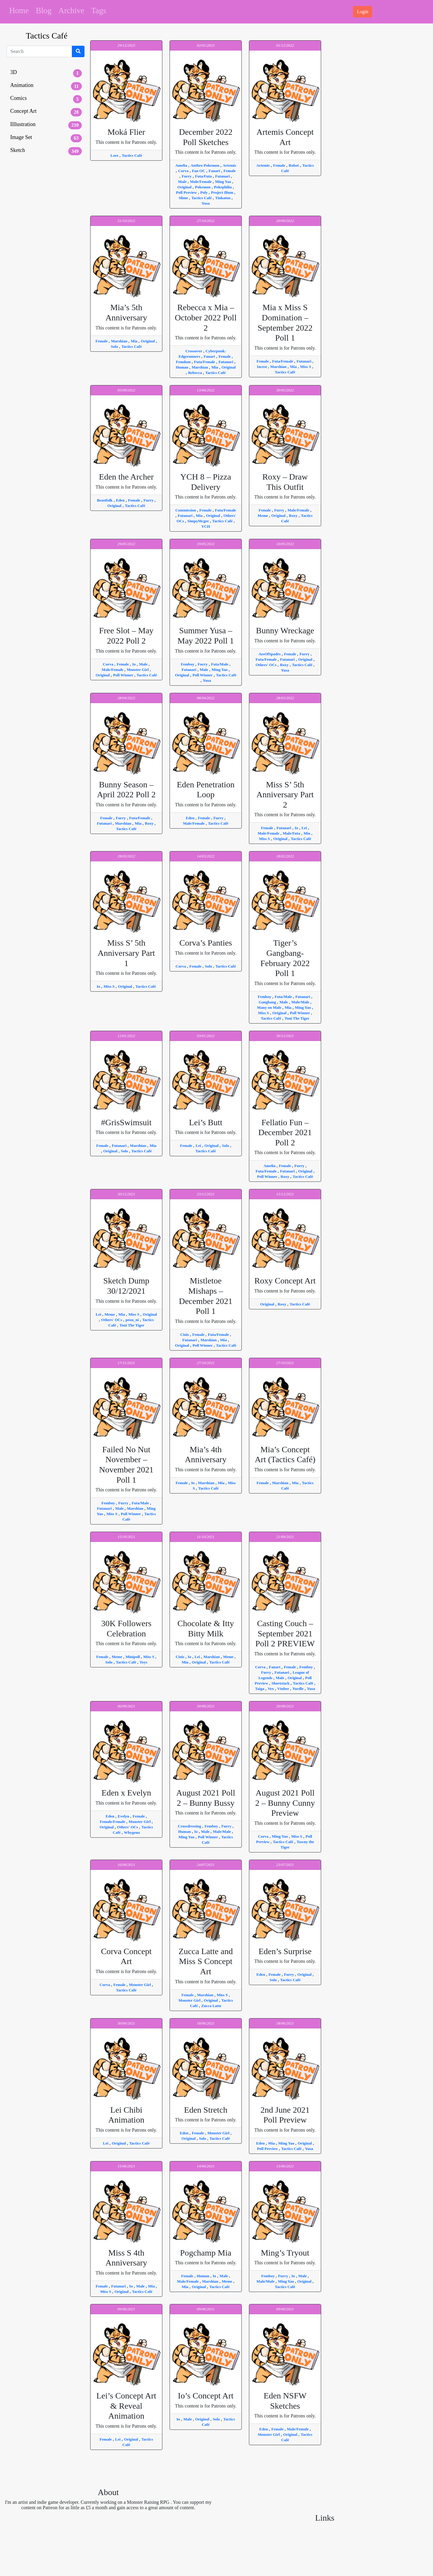 The width and height of the screenshot is (433, 2576). Describe the element at coordinates (133, 1319) in the screenshot. I see `peon_ni` at that location.